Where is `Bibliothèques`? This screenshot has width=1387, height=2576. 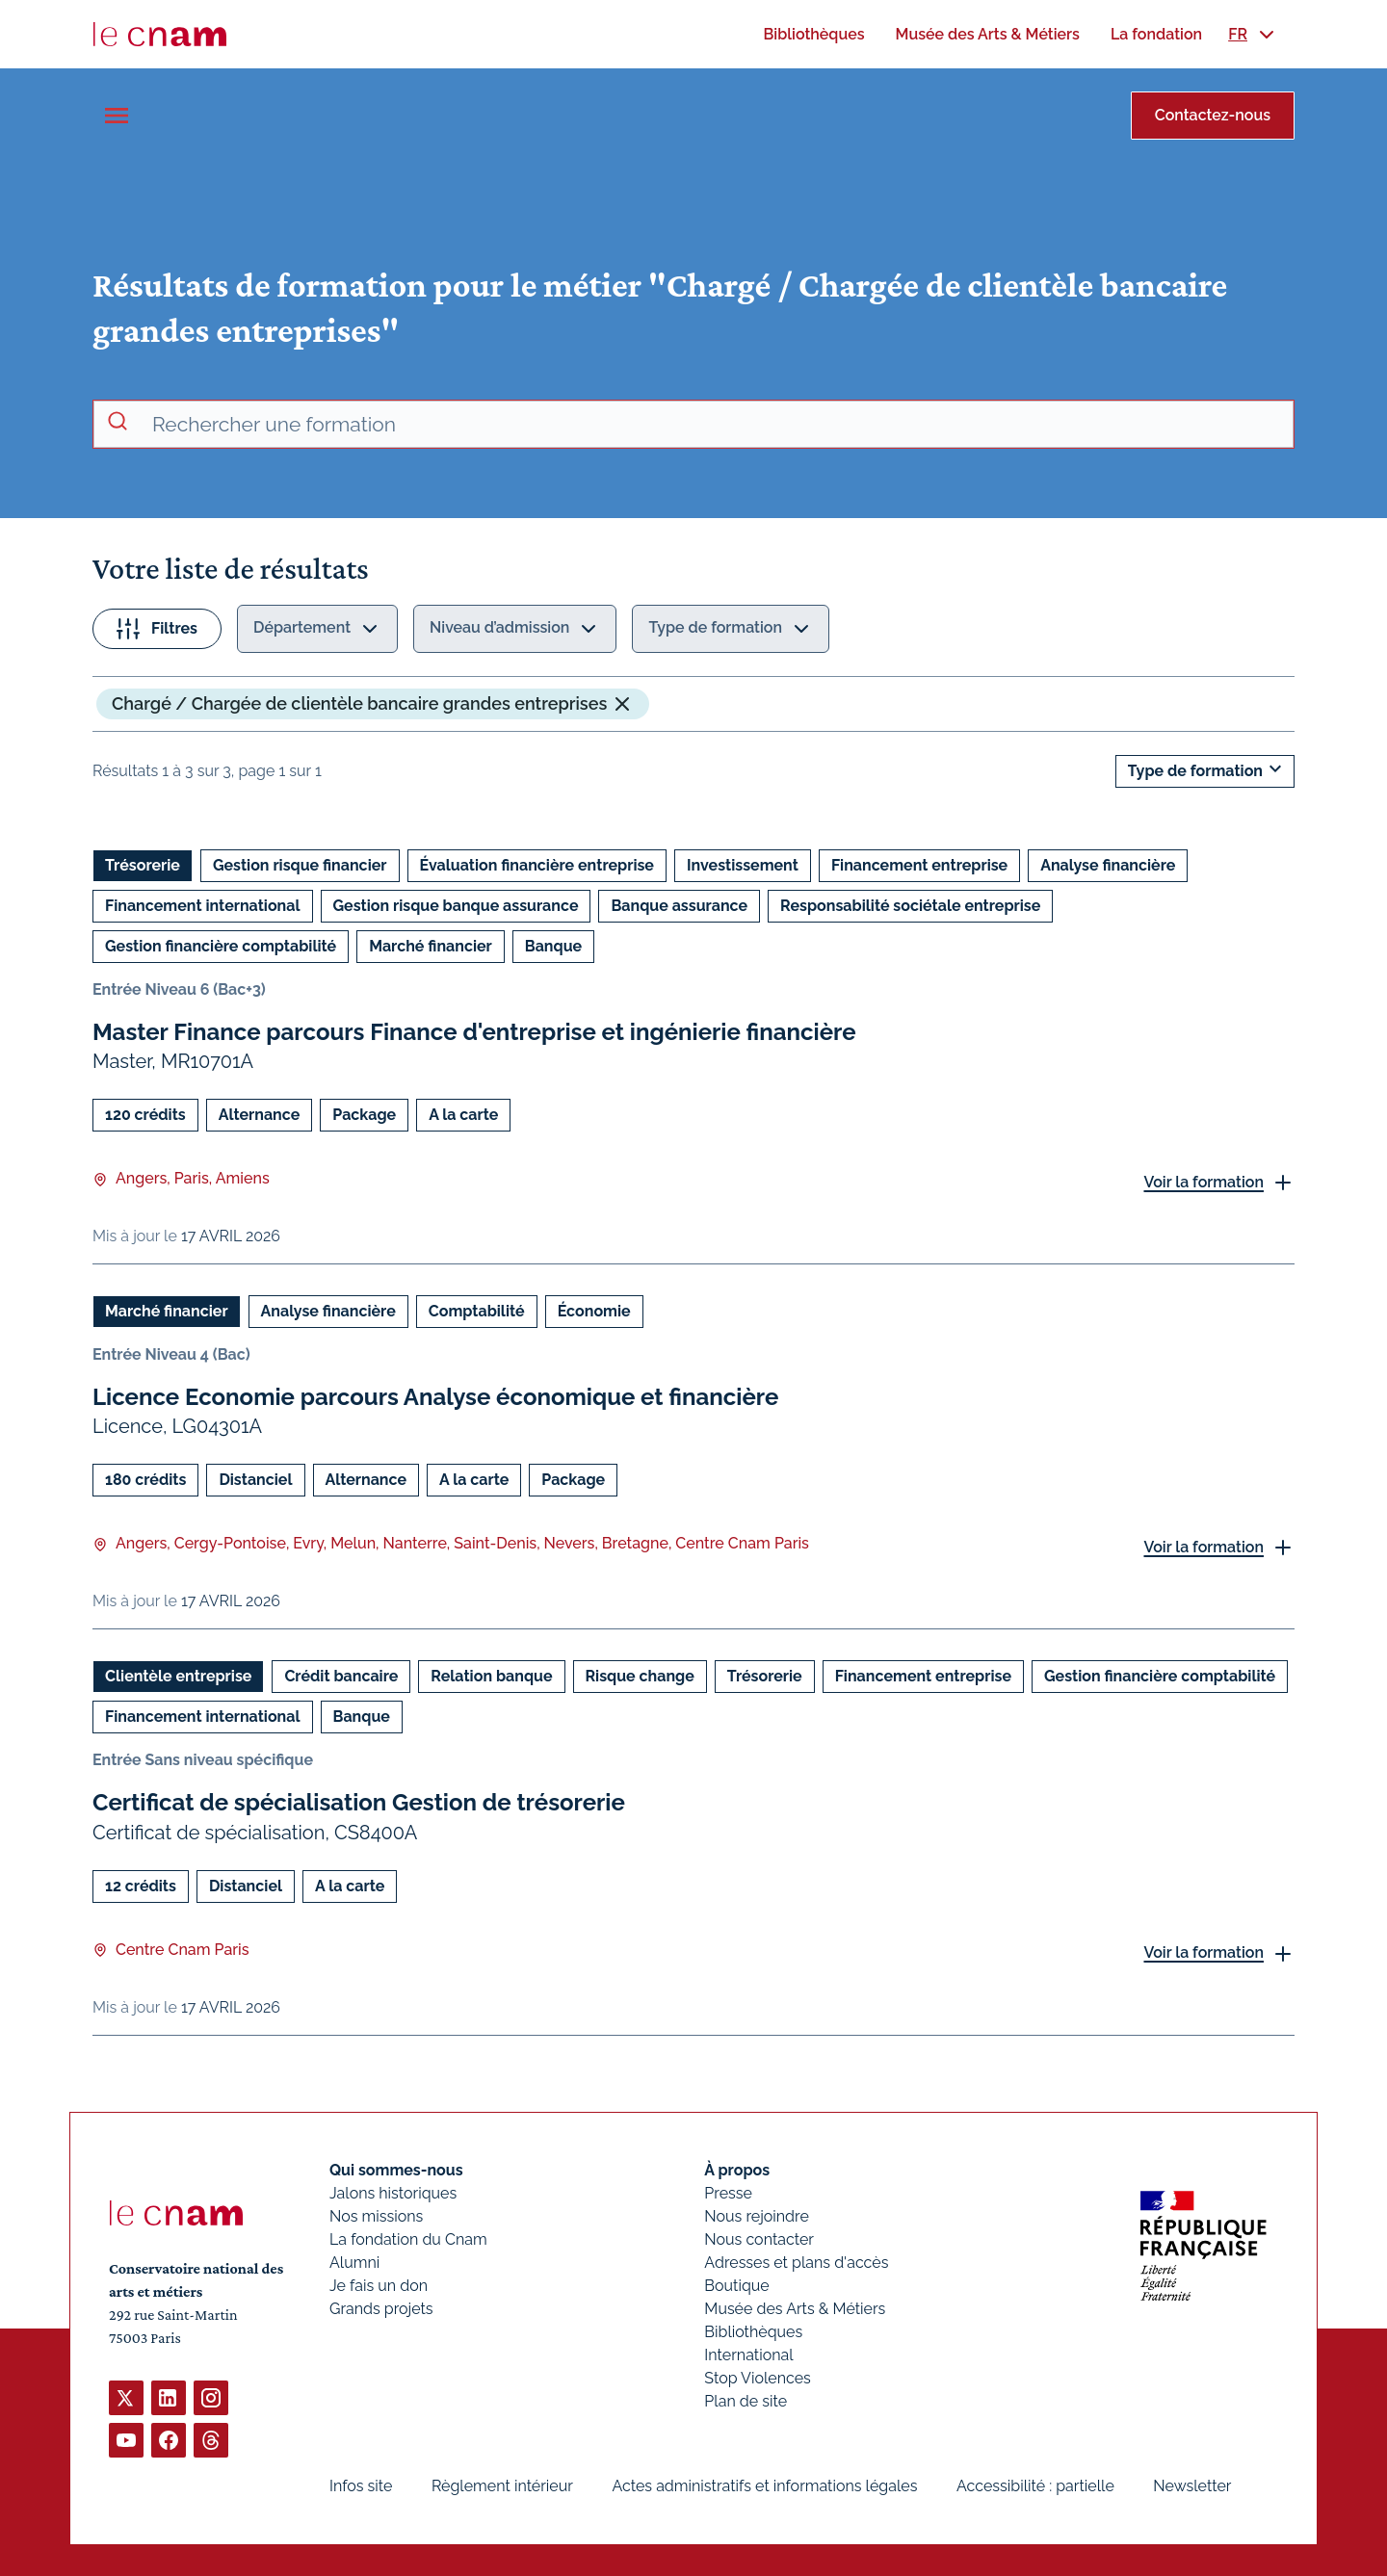 Bibliothèques is located at coordinates (753, 2332).